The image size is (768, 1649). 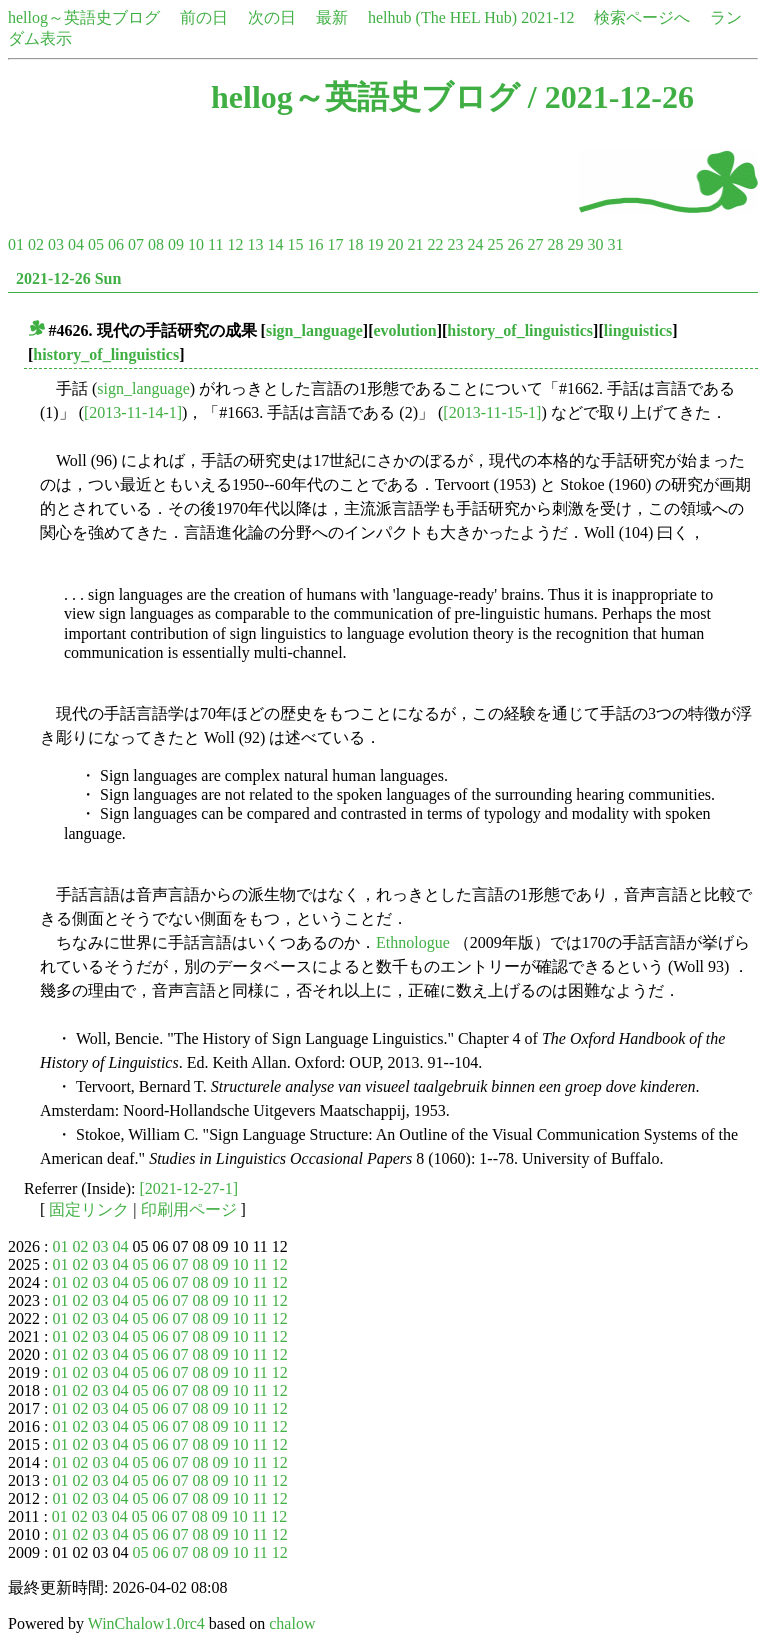 I want to click on [2013-11-15-1], so click(x=492, y=412).